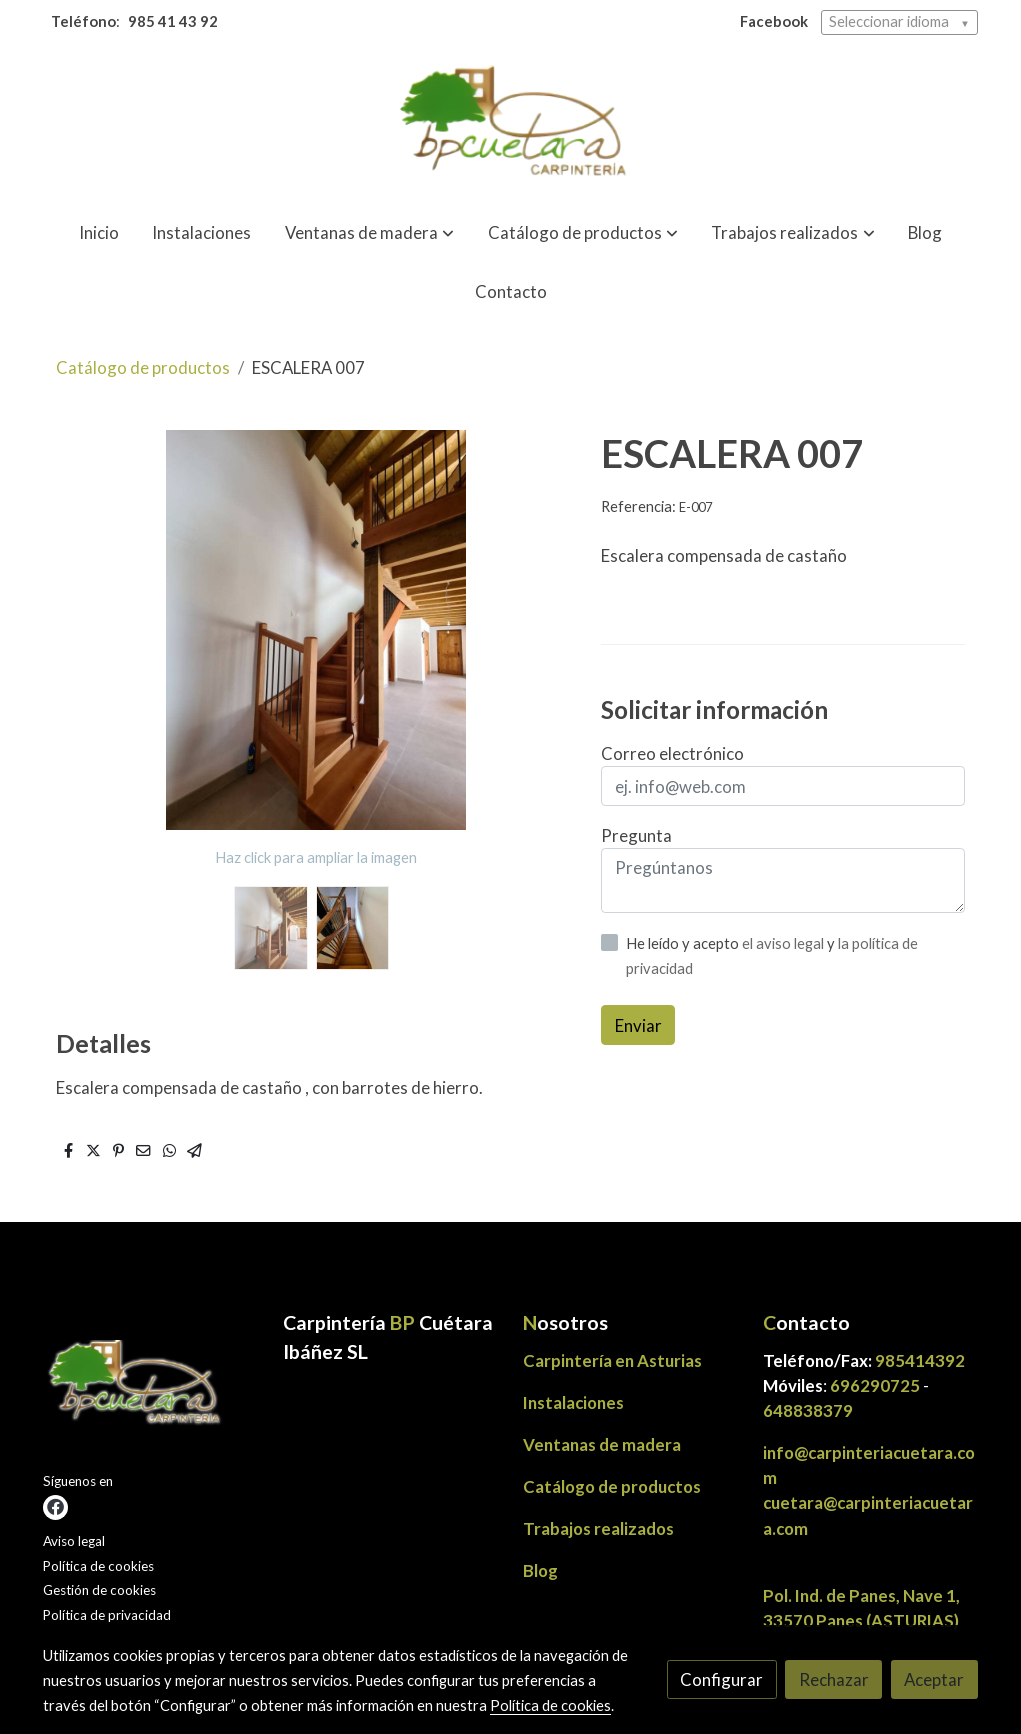  Describe the element at coordinates (721, 1679) in the screenshot. I see `Configurar` at that location.